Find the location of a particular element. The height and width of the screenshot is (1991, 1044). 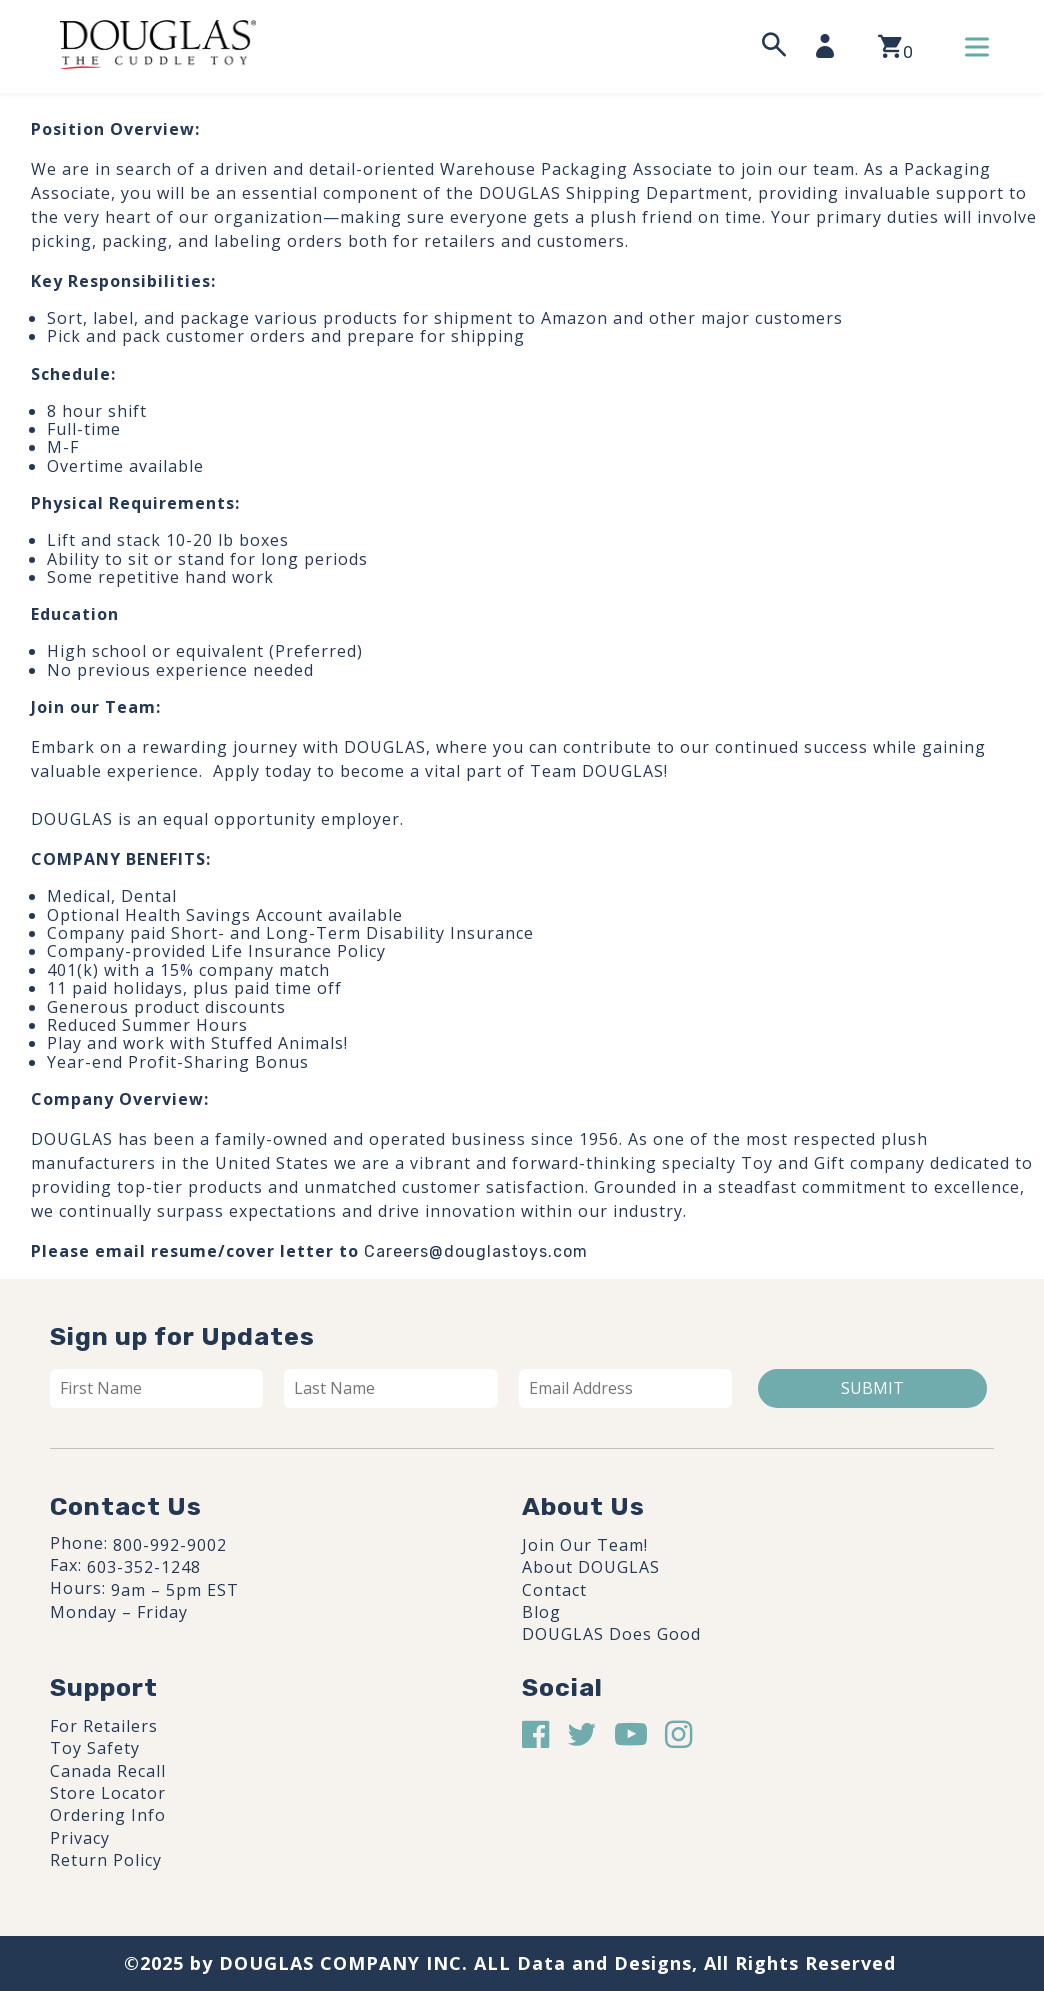

Privacy is located at coordinates (80, 1838).